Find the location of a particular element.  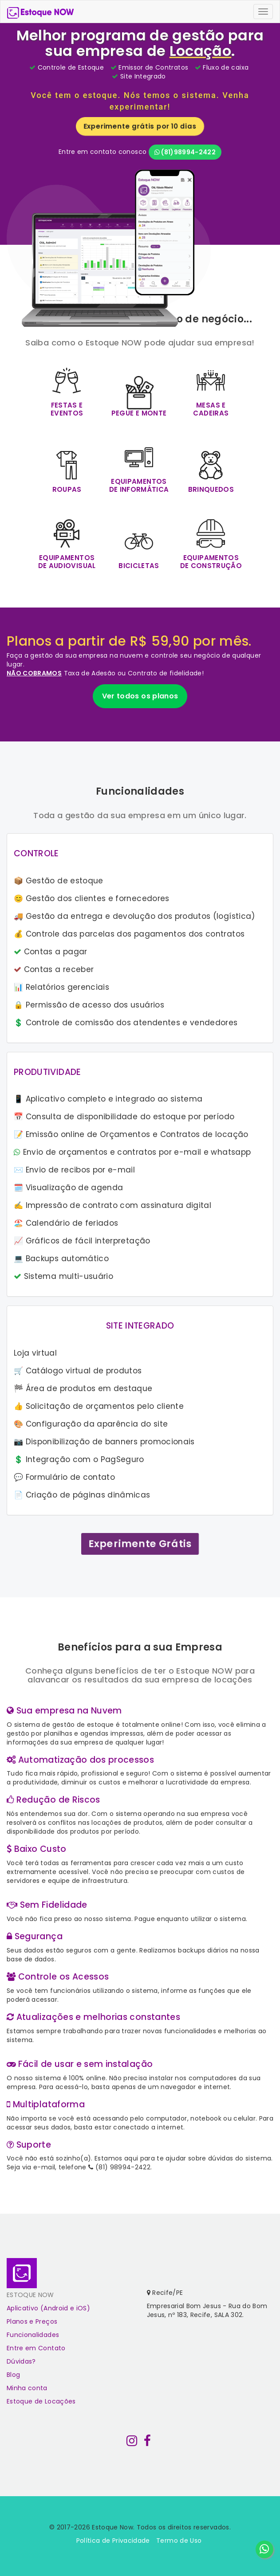

Aplicativo (Android e iOS) is located at coordinates (48, 2308).